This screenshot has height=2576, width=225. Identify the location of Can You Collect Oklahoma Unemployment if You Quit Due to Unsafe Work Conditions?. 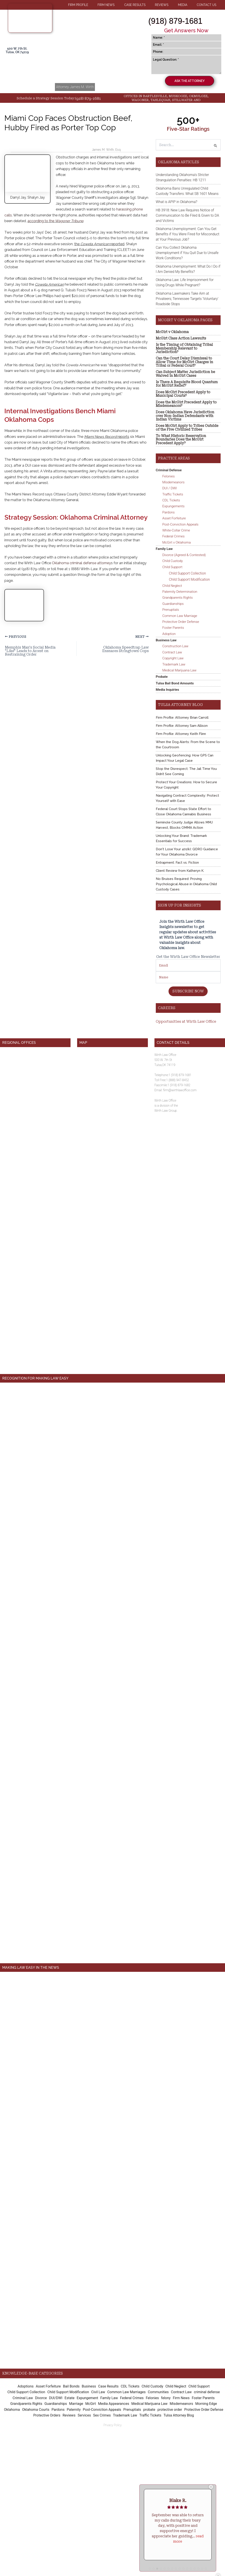
(187, 252).